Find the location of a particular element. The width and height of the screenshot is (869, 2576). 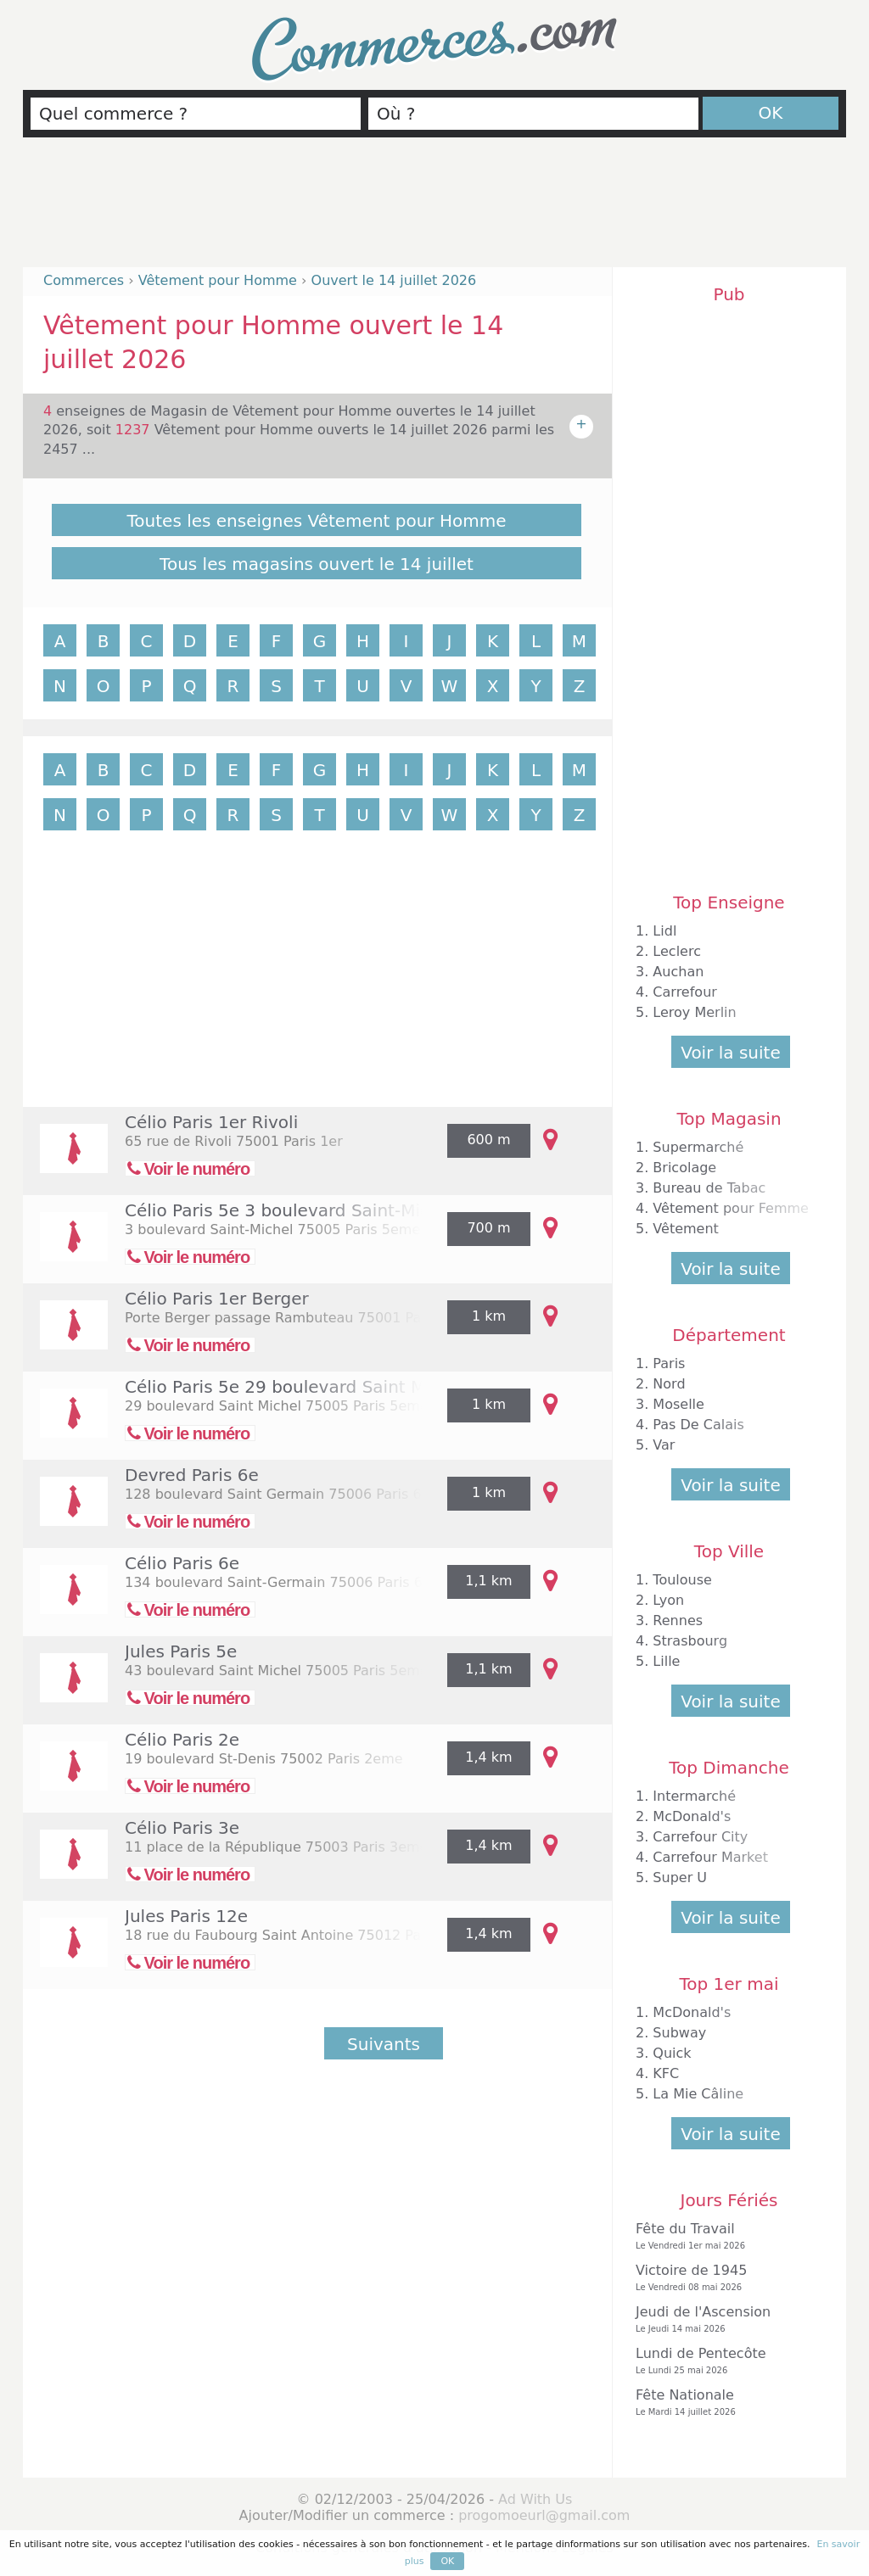

Célio Paris 3e is located at coordinates (182, 1828).